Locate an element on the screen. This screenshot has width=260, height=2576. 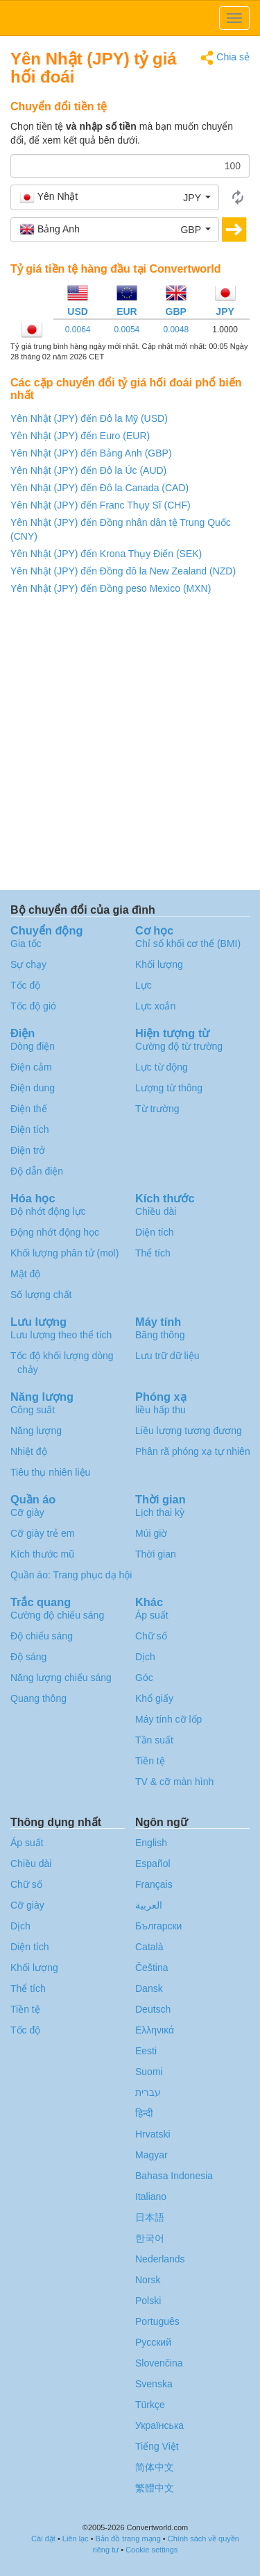
Cường độ chiếu sáng is located at coordinates (57, 1615).